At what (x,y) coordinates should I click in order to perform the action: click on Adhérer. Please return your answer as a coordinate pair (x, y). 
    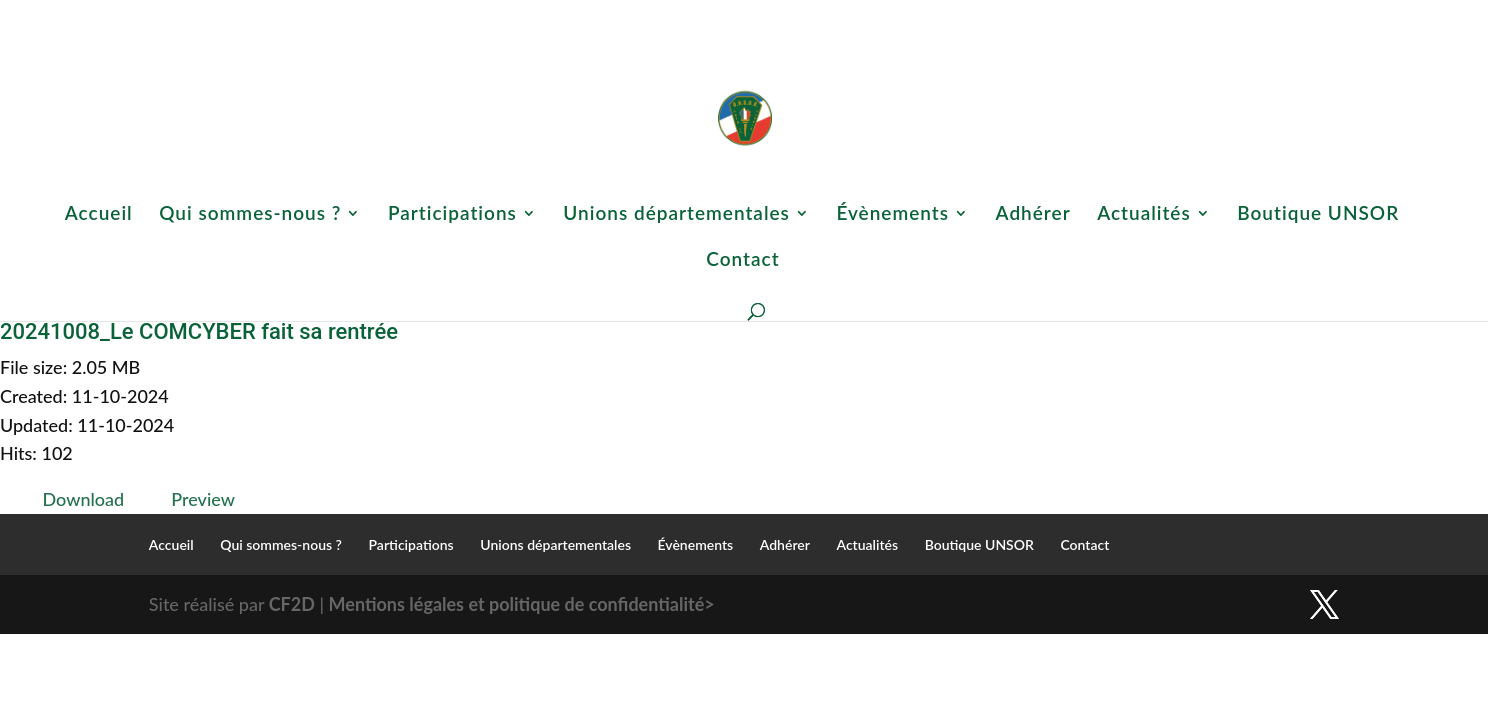
    Looking at the image, I should click on (1055, 15).